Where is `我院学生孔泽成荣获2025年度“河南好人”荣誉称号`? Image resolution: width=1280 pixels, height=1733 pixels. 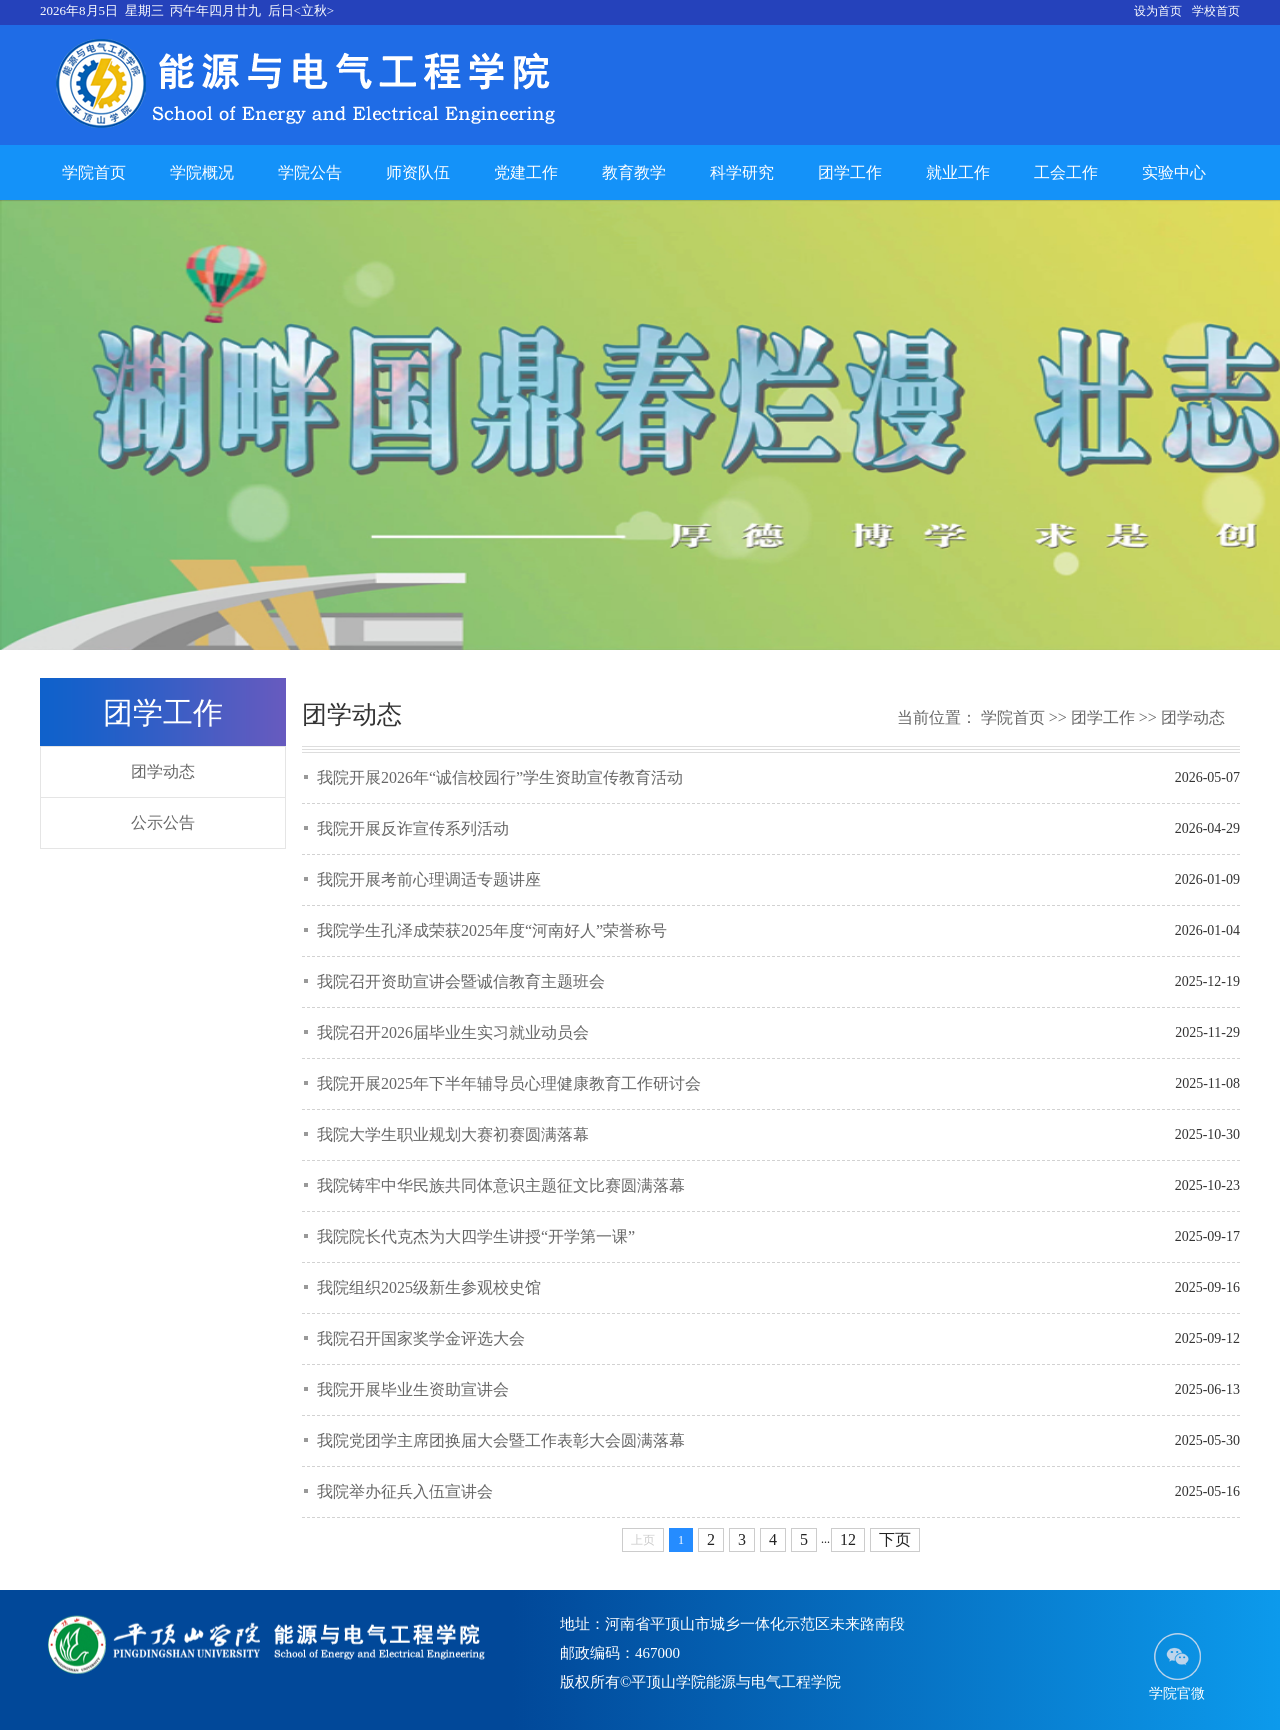
我院学生孔泽成荣获2025年度“河南好人”荣誉称号 is located at coordinates (492, 930).